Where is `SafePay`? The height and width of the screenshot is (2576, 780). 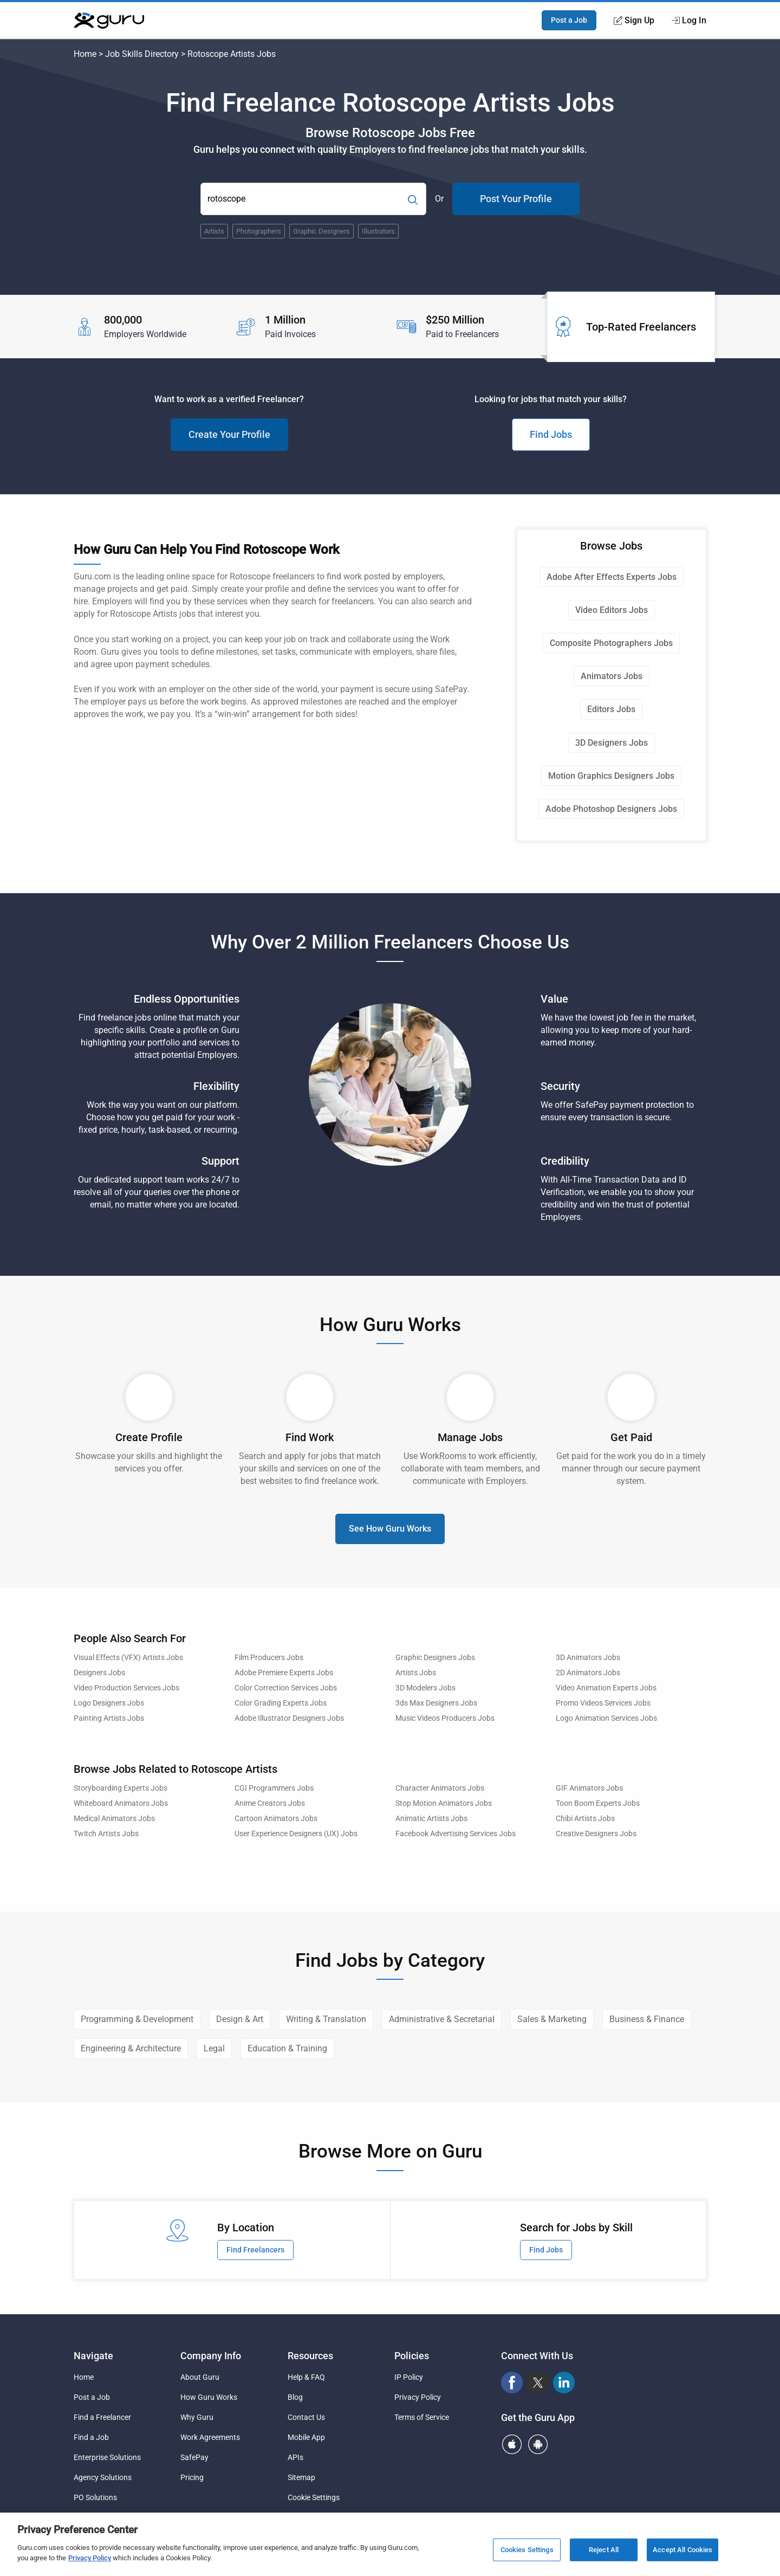
SafePay is located at coordinates (194, 2457).